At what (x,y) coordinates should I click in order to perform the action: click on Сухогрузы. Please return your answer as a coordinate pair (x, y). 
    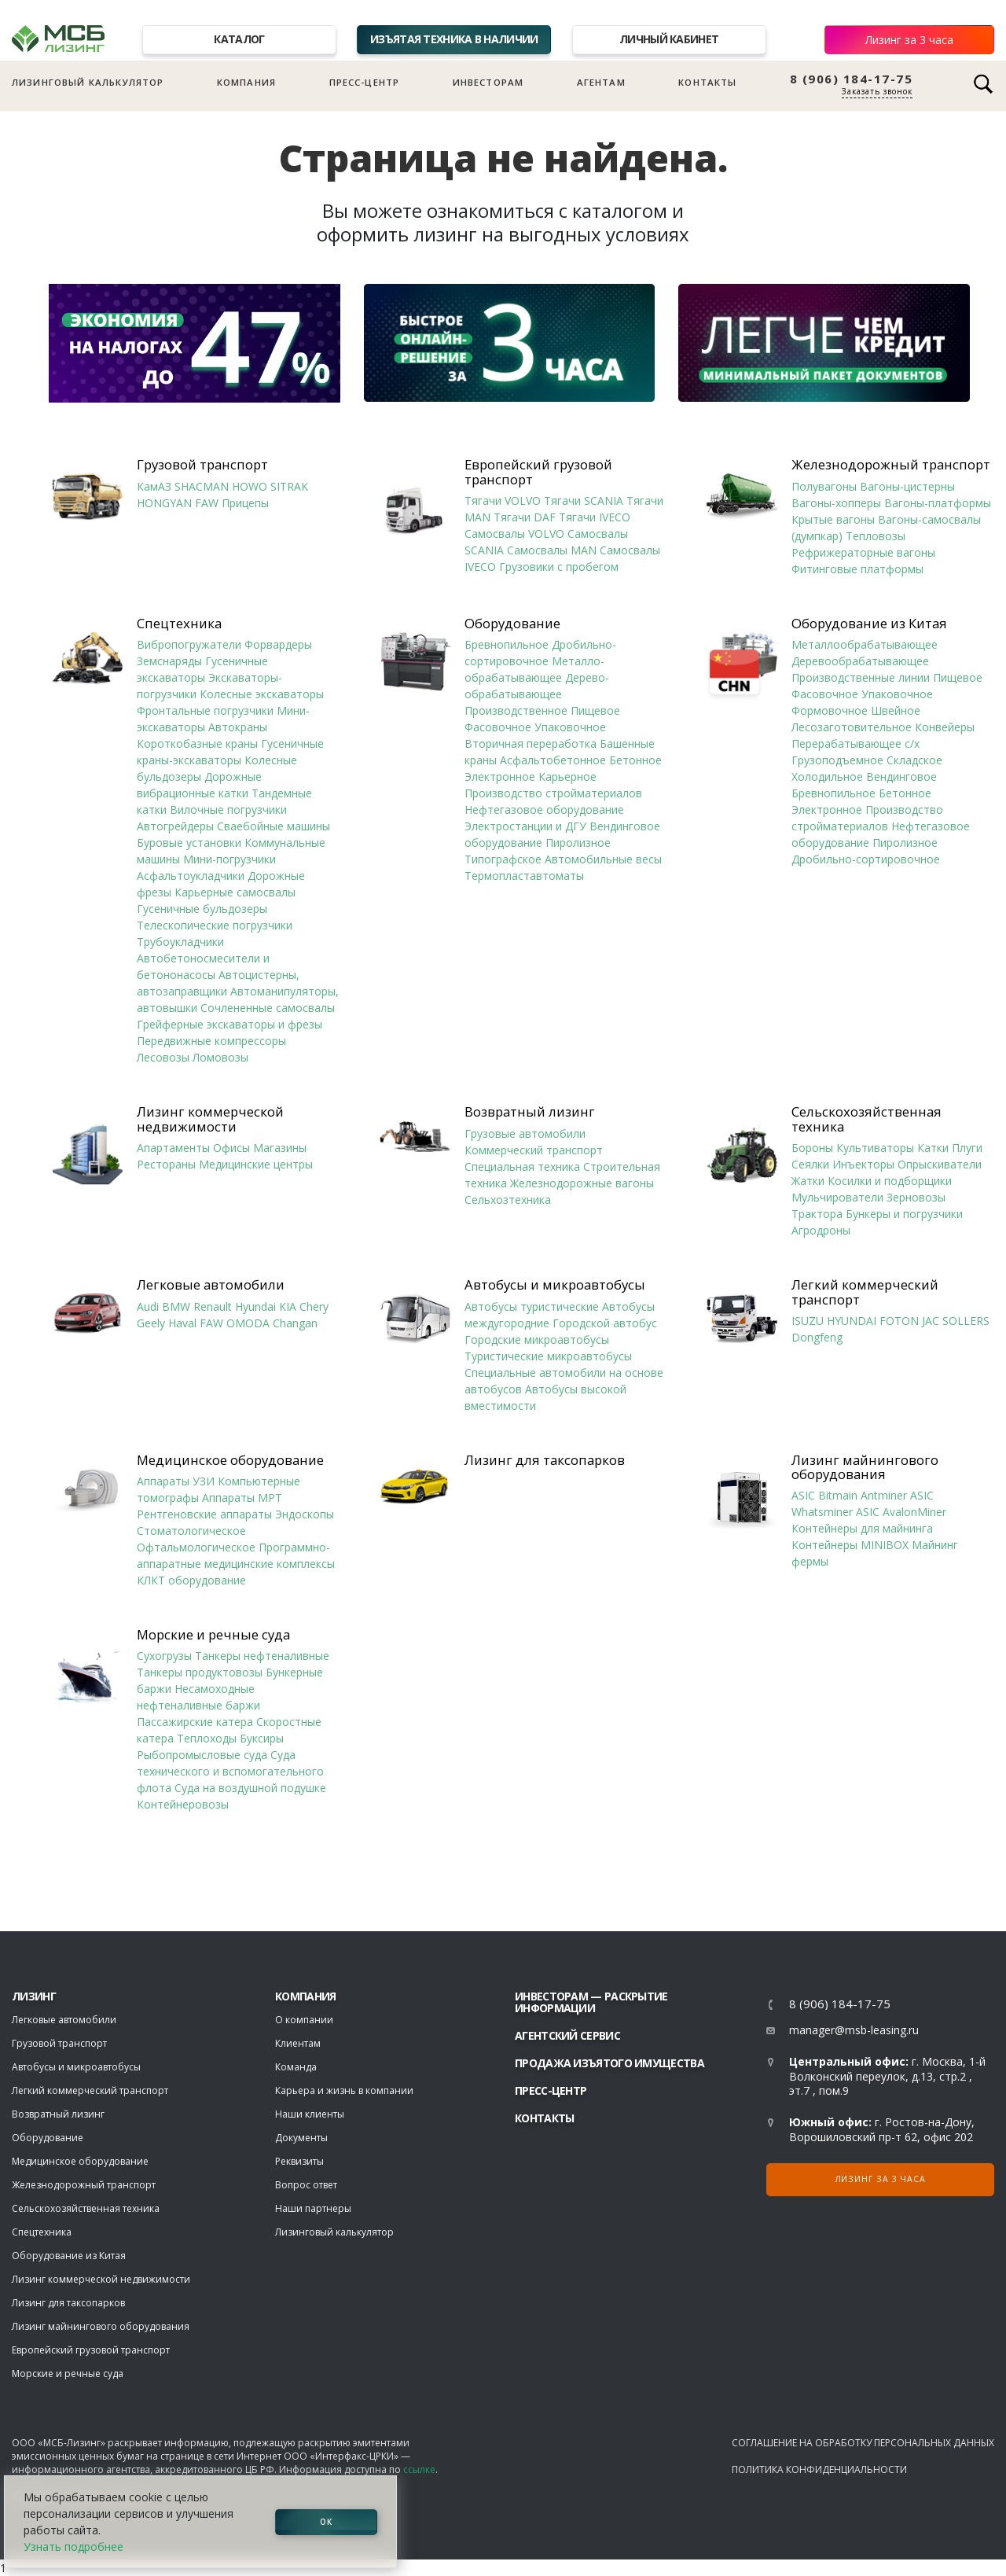
    Looking at the image, I should click on (164, 1655).